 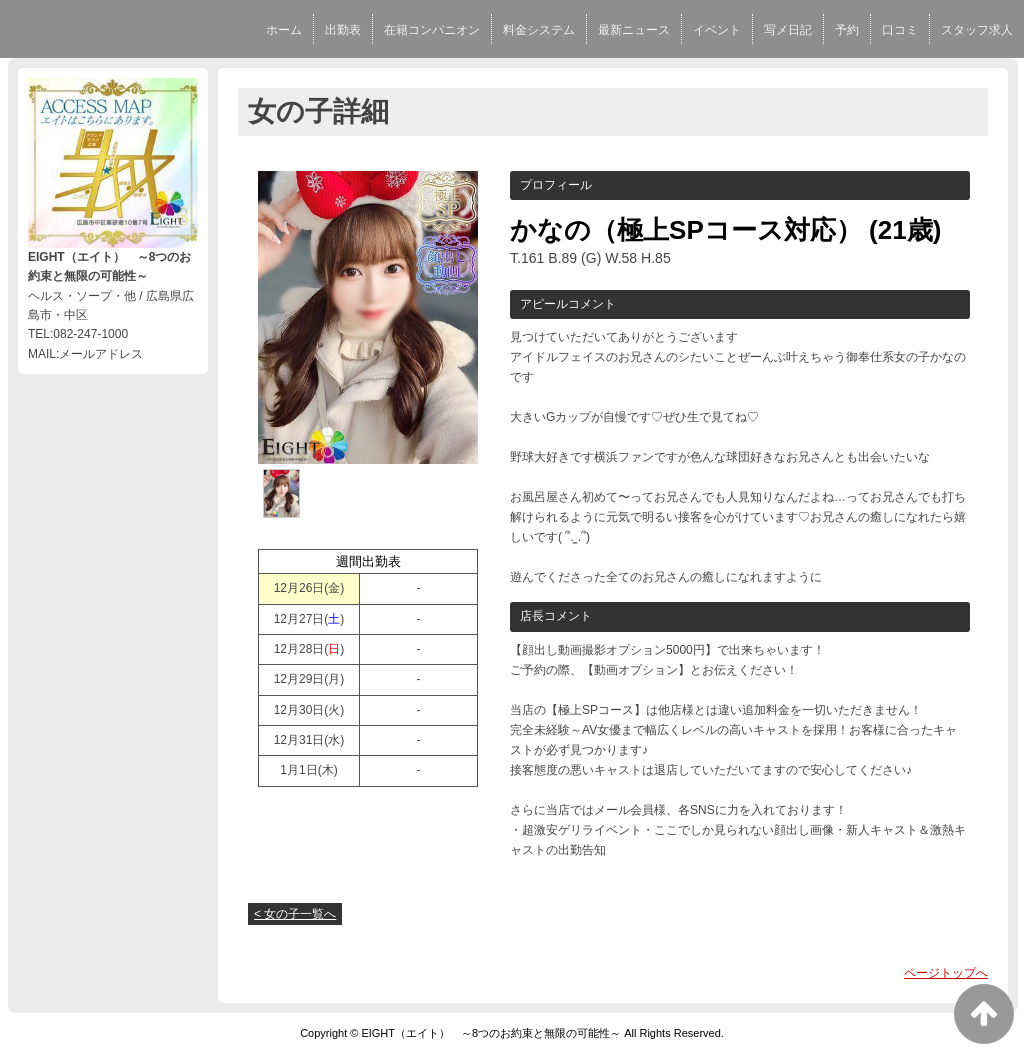 I want to click on 口コミ, so click(x=900, y=30).